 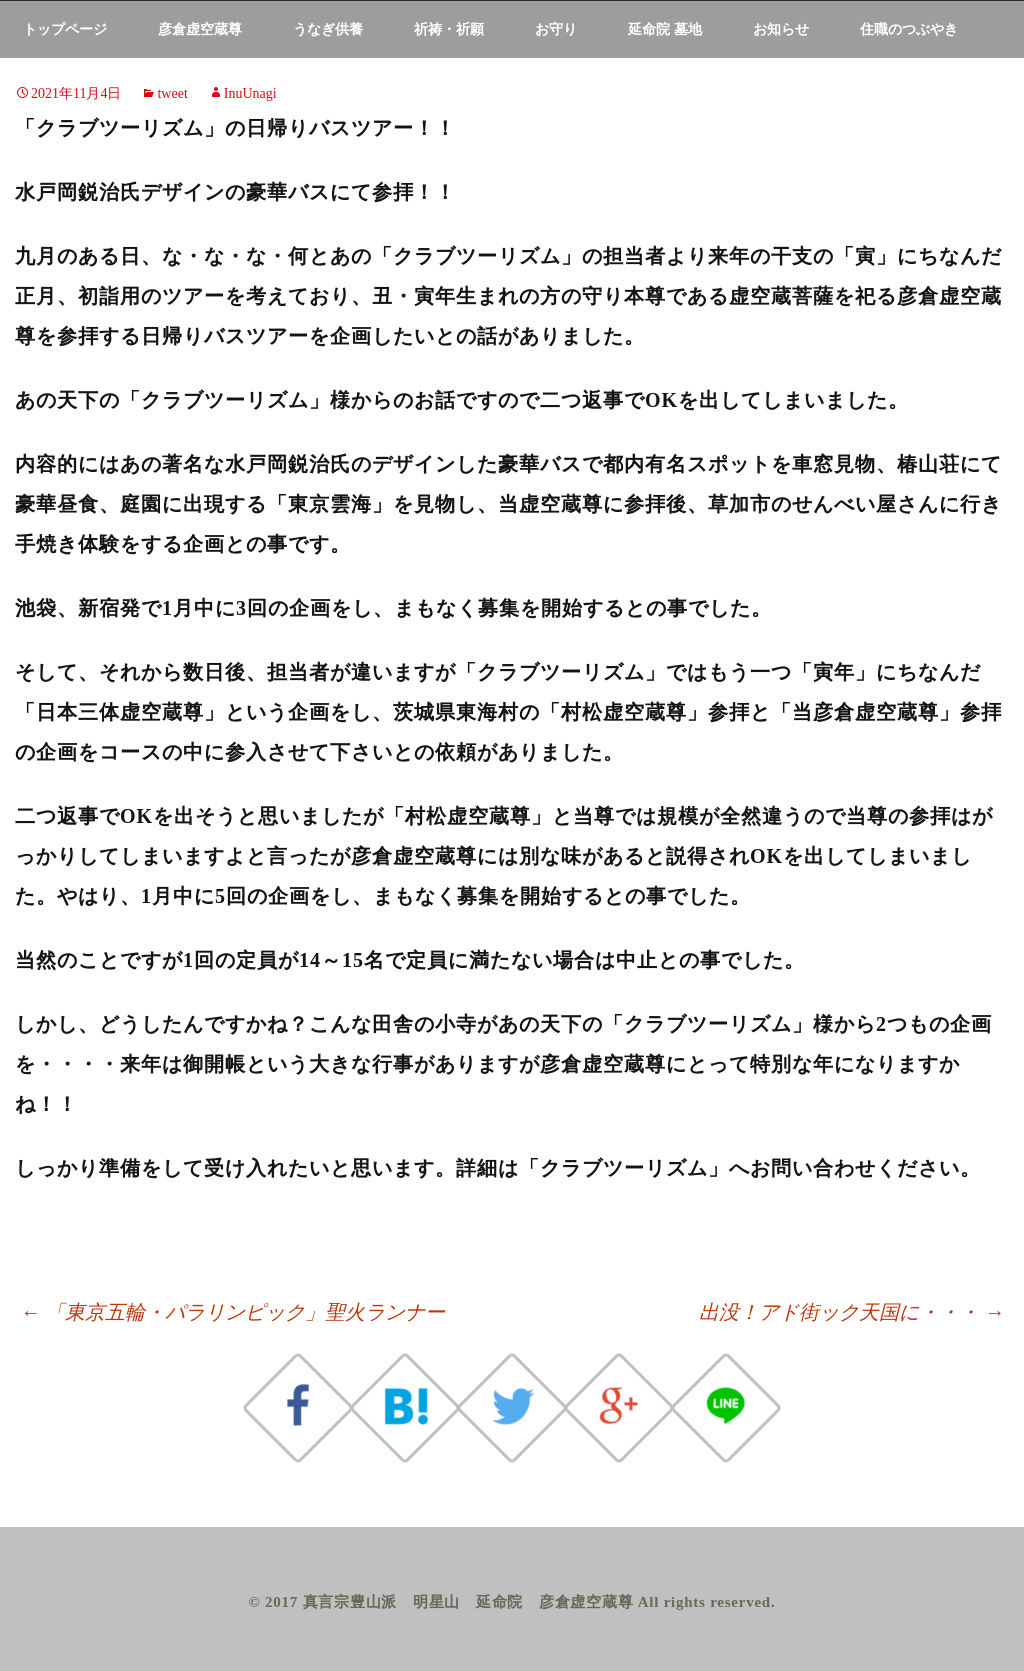 What do you see at coordinates (328, 29) in the screenshot?
I see `うなぎ供養` at bounding box center [328, 29].